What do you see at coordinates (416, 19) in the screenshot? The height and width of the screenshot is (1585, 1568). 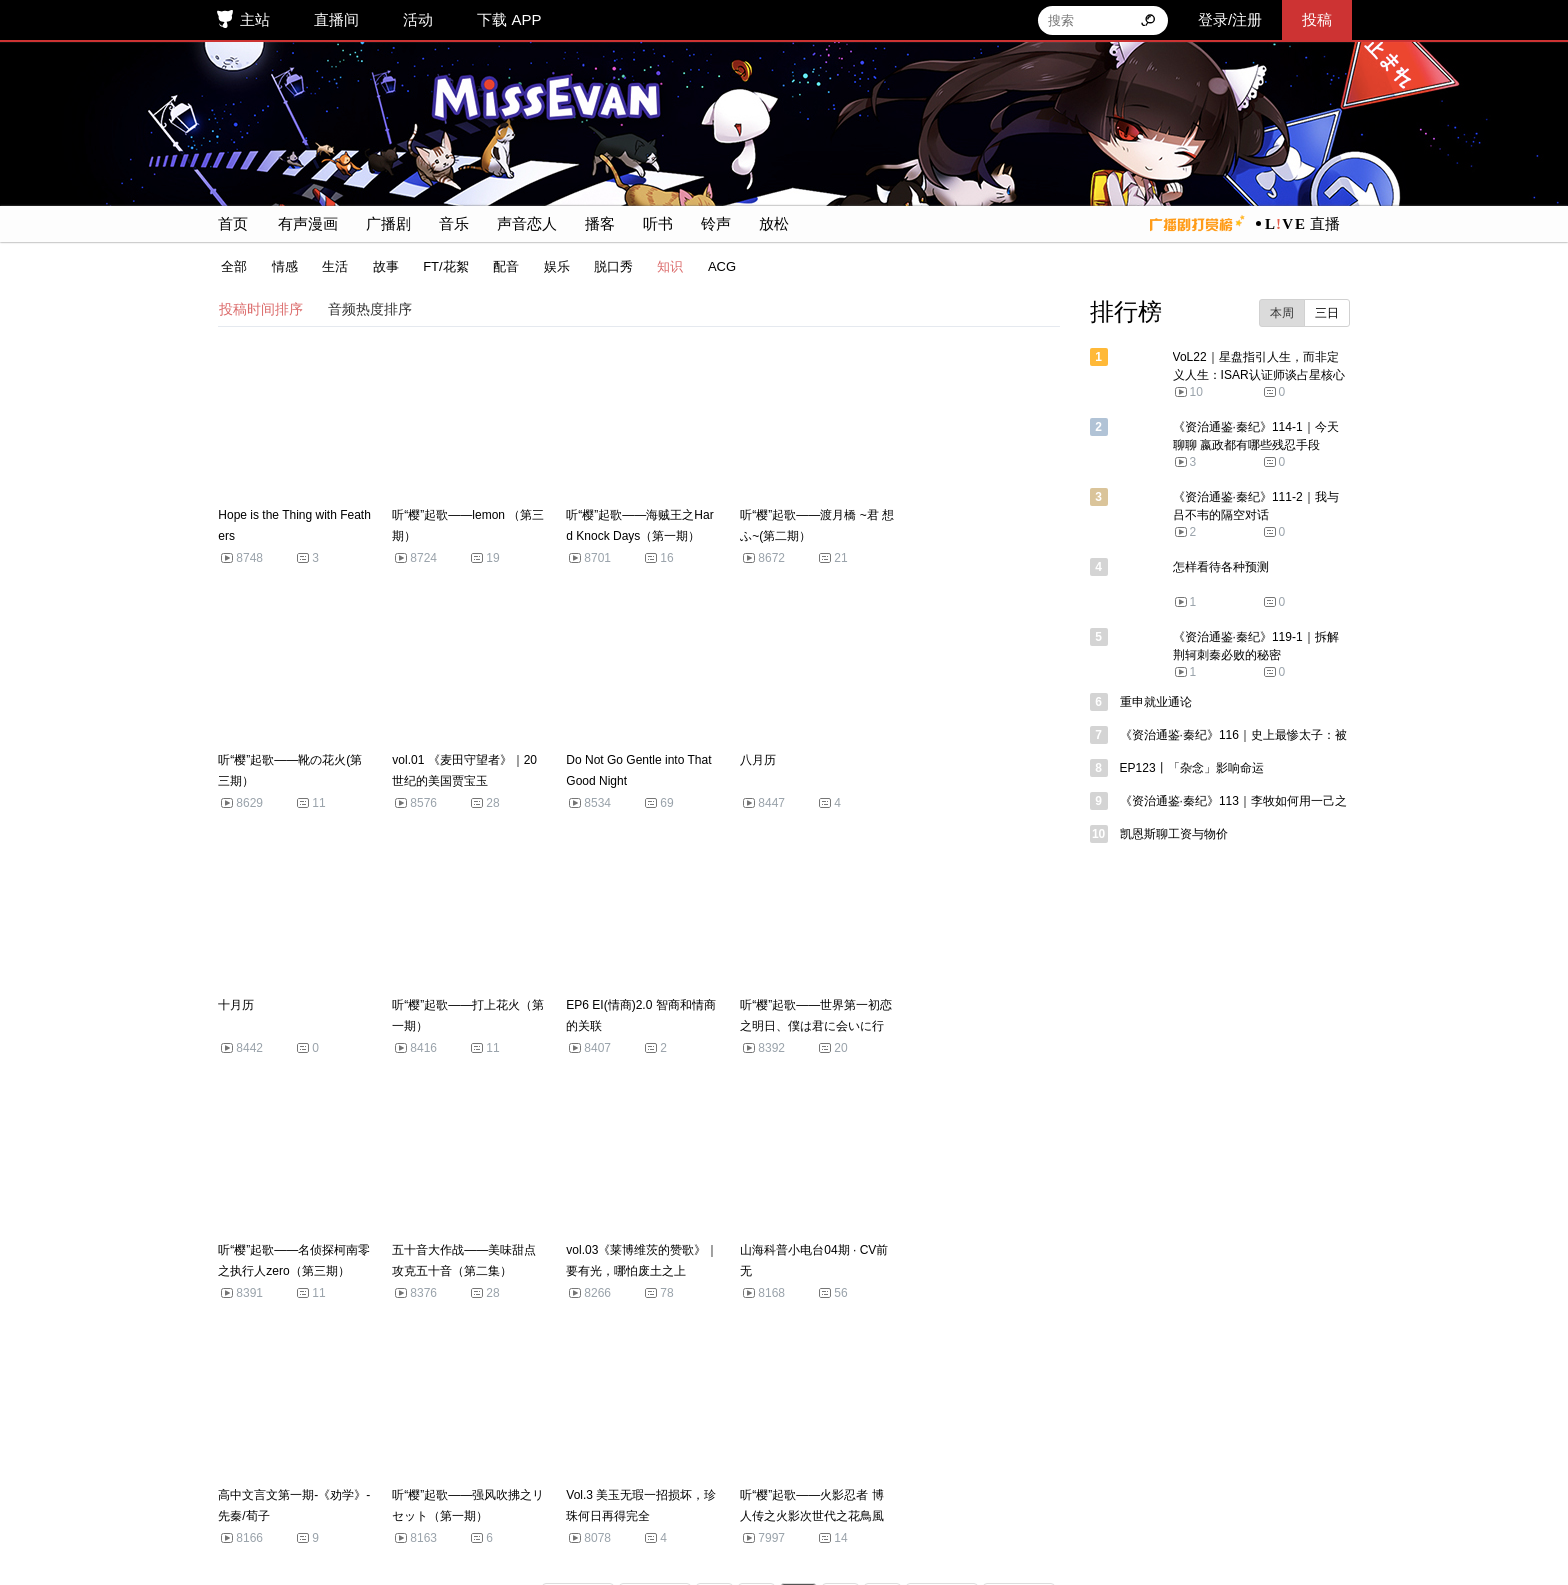 I see `活动` at bounding box center [416, 19].